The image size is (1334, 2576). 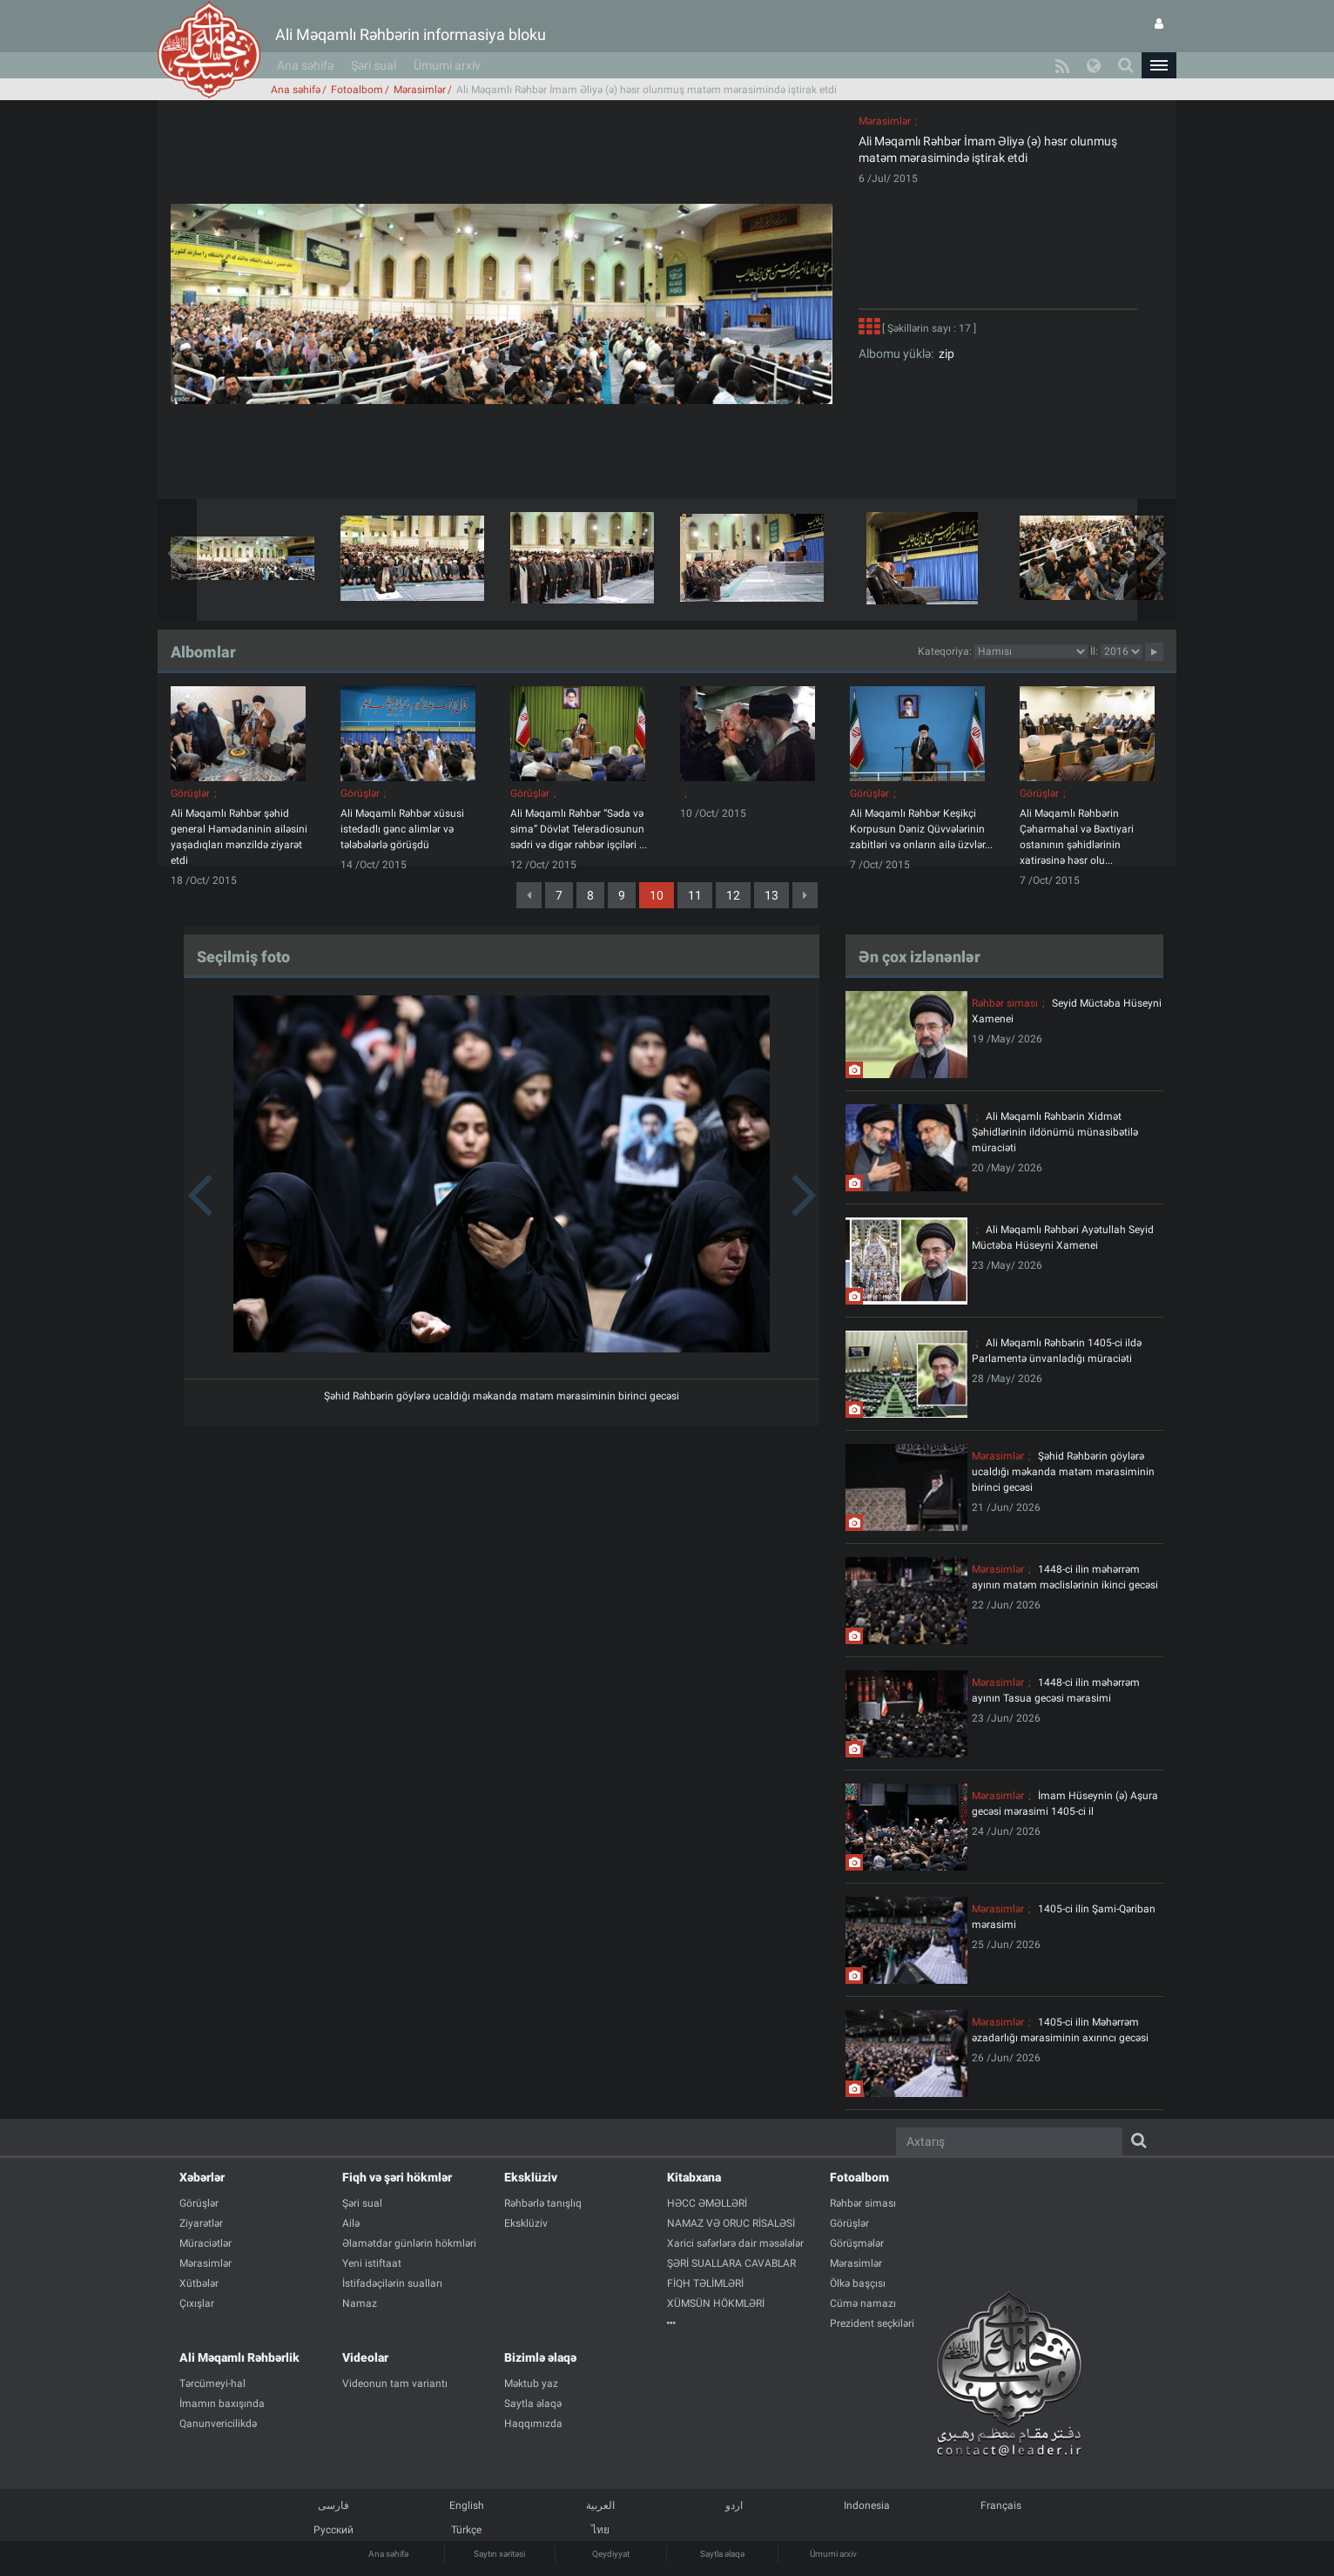 What do you see at coordinates (771, 895) in the screenshot?
I see `13` at bounding box center [771, 895].